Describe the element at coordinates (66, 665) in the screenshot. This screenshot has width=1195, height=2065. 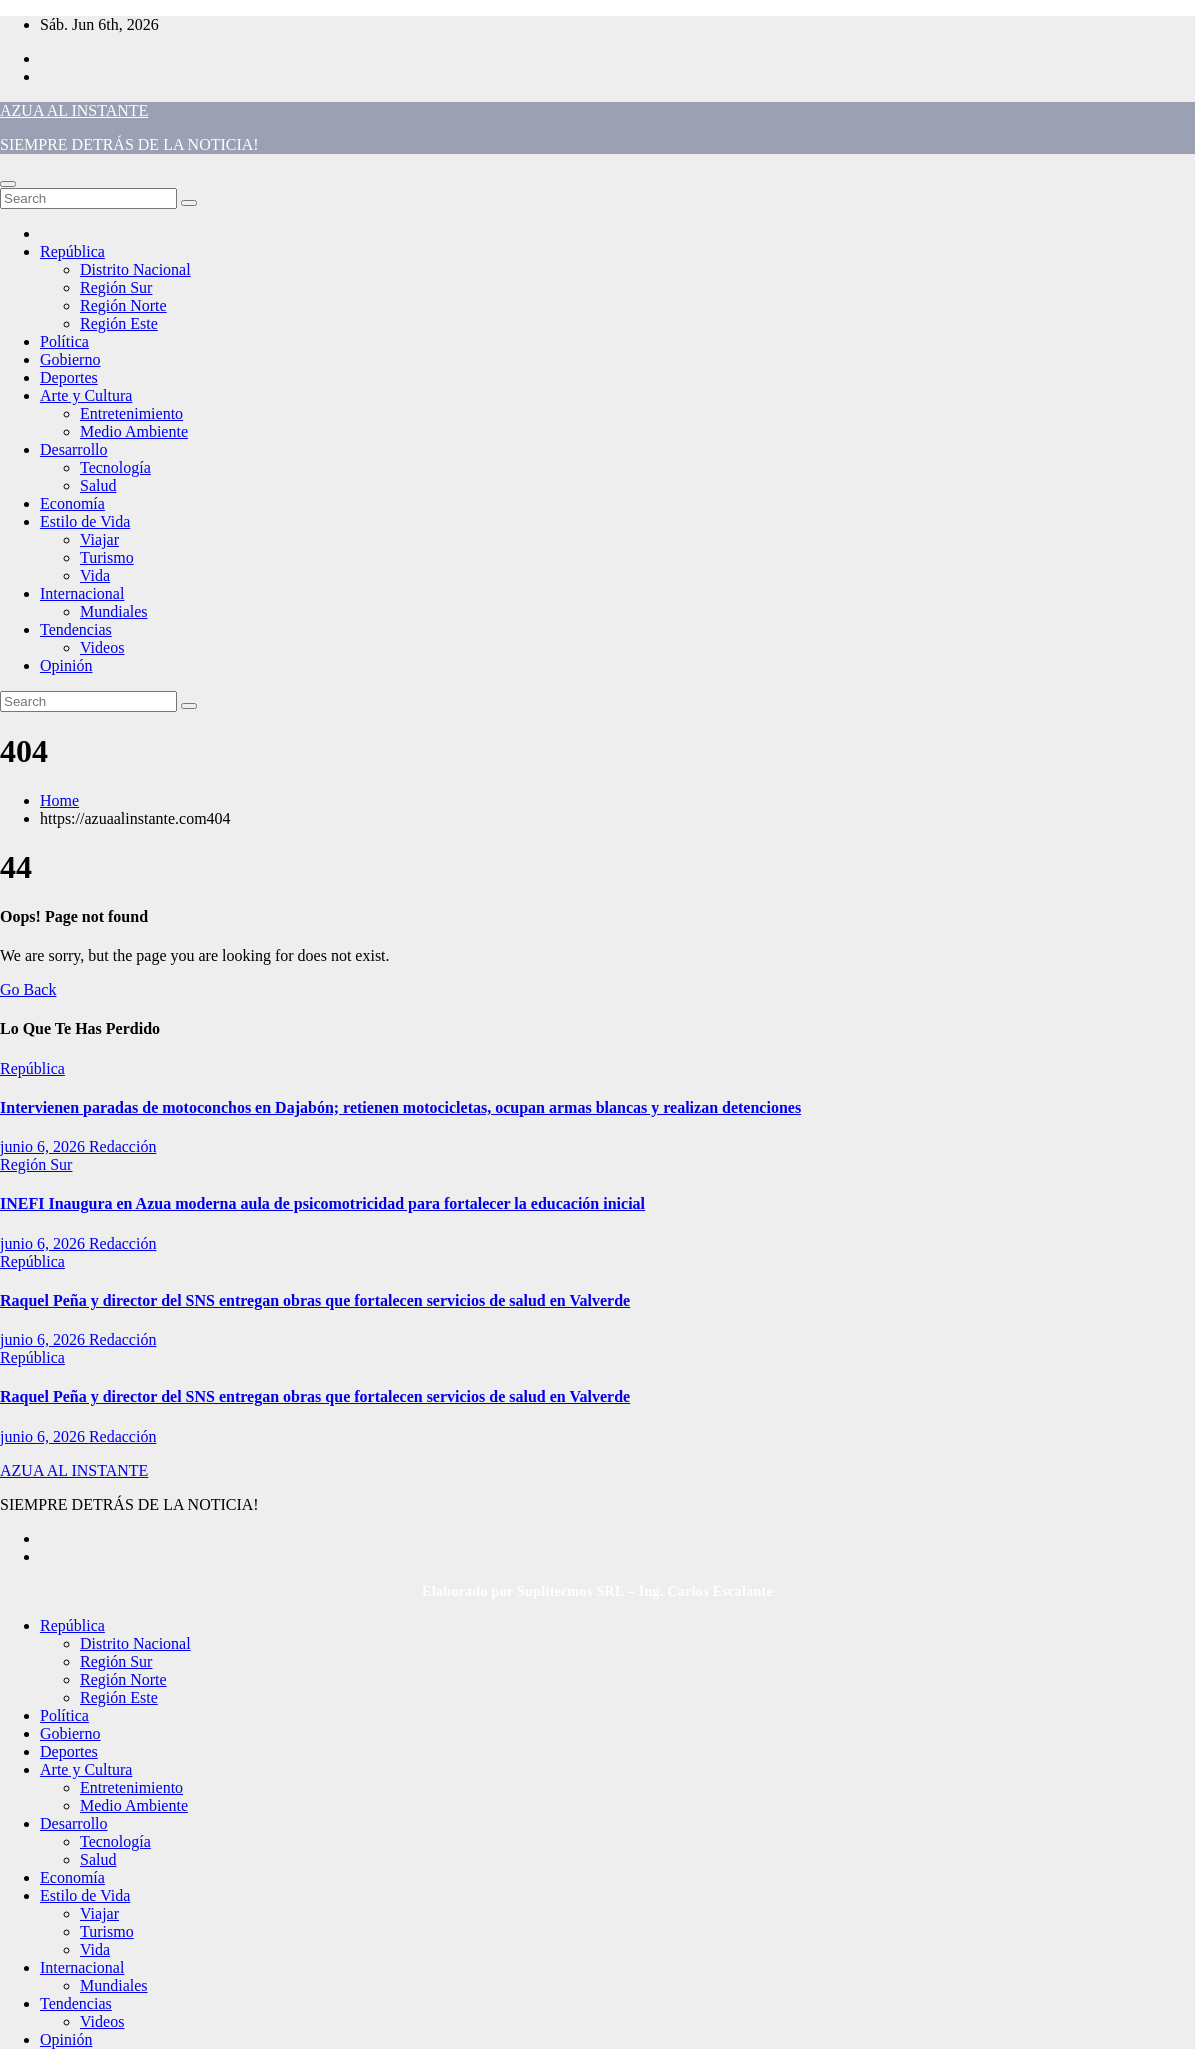
I see `Opinión` at that location.